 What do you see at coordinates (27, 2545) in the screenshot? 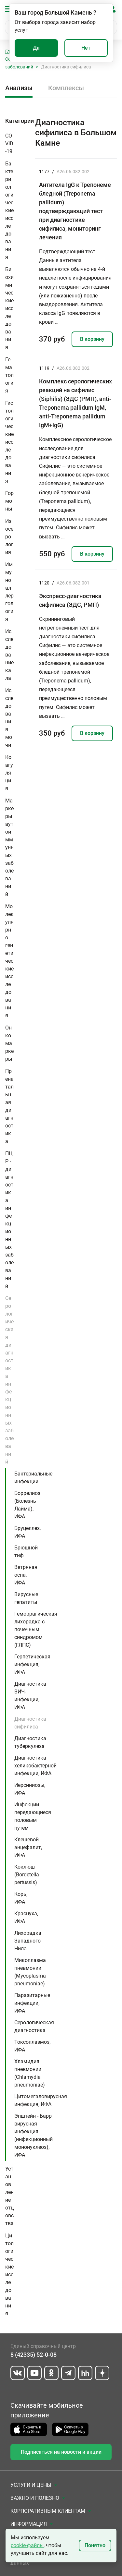
I see `cookie-файлы` at bounding box center [27, 2545].